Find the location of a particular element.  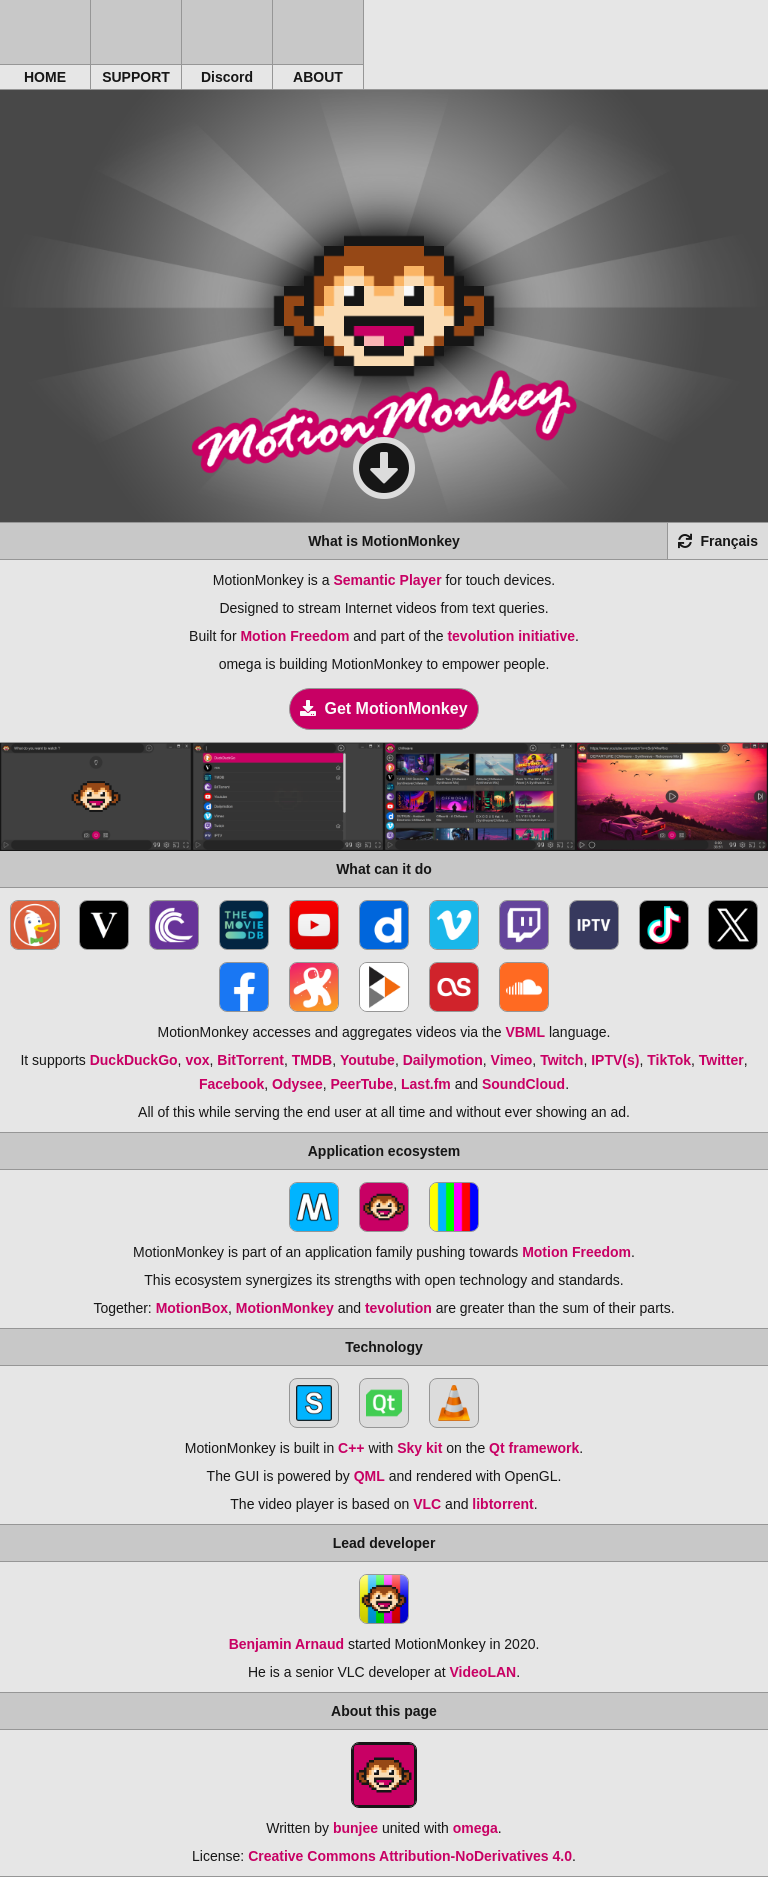

Twitch is located at coordinates (561, 1060).